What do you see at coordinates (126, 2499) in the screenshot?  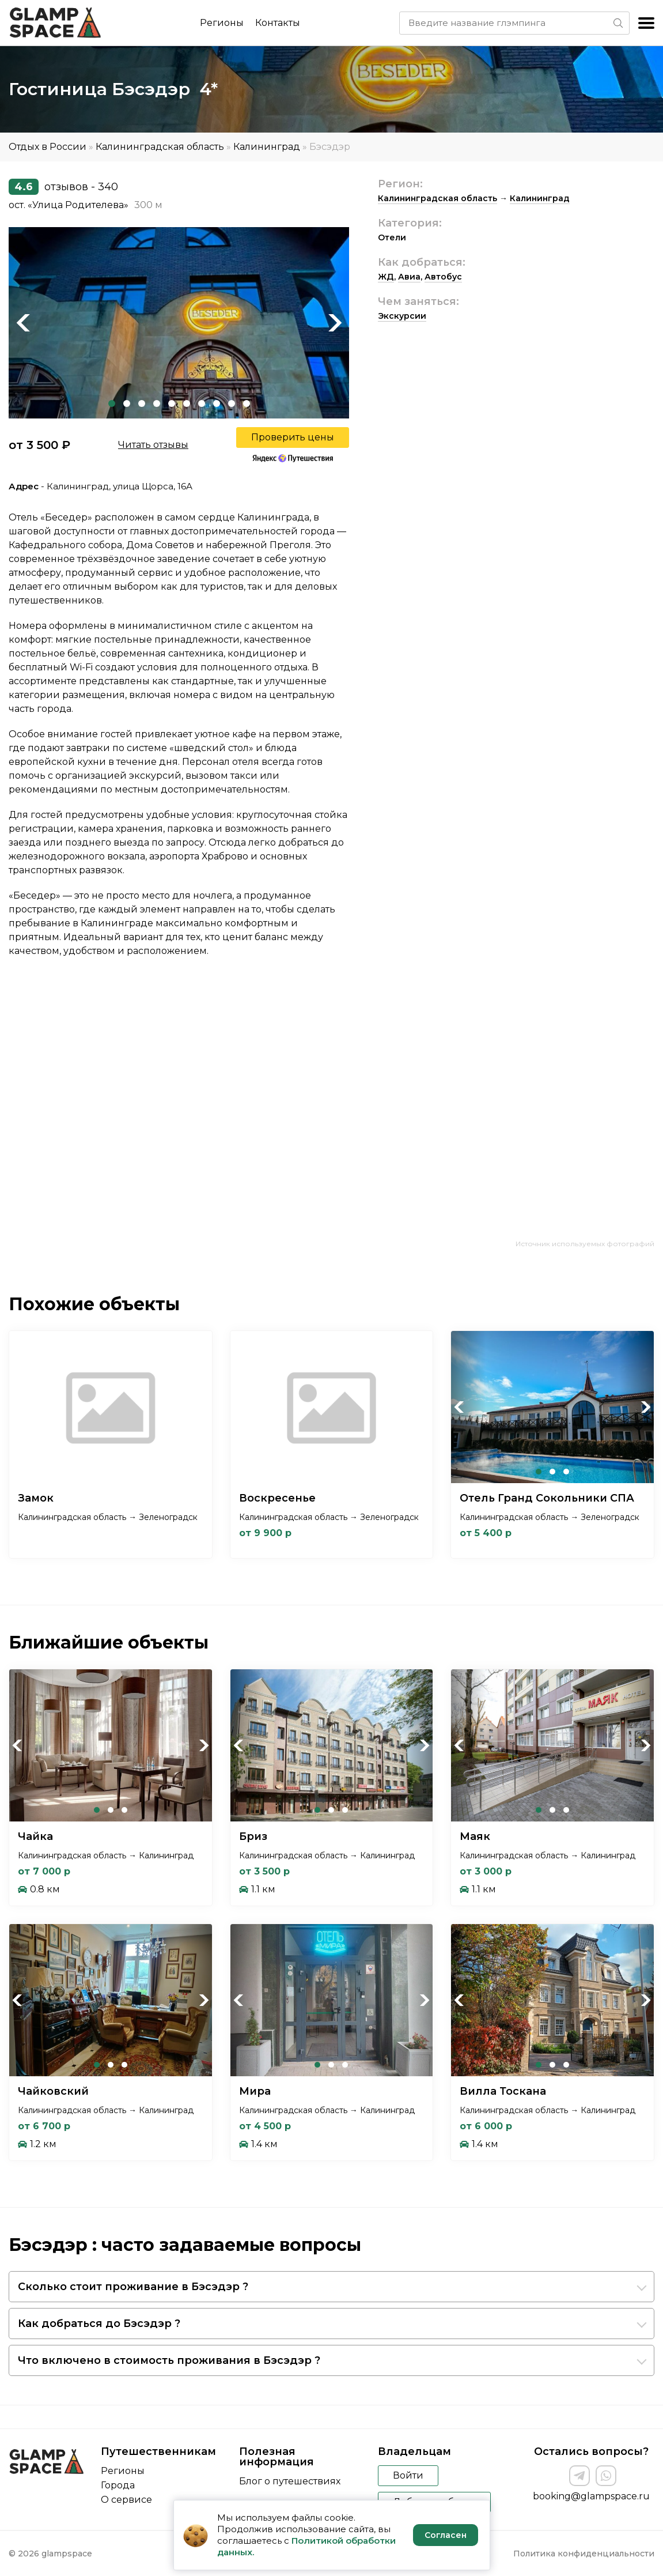 I see `О сервисе` at bounding box center [126, 2499].